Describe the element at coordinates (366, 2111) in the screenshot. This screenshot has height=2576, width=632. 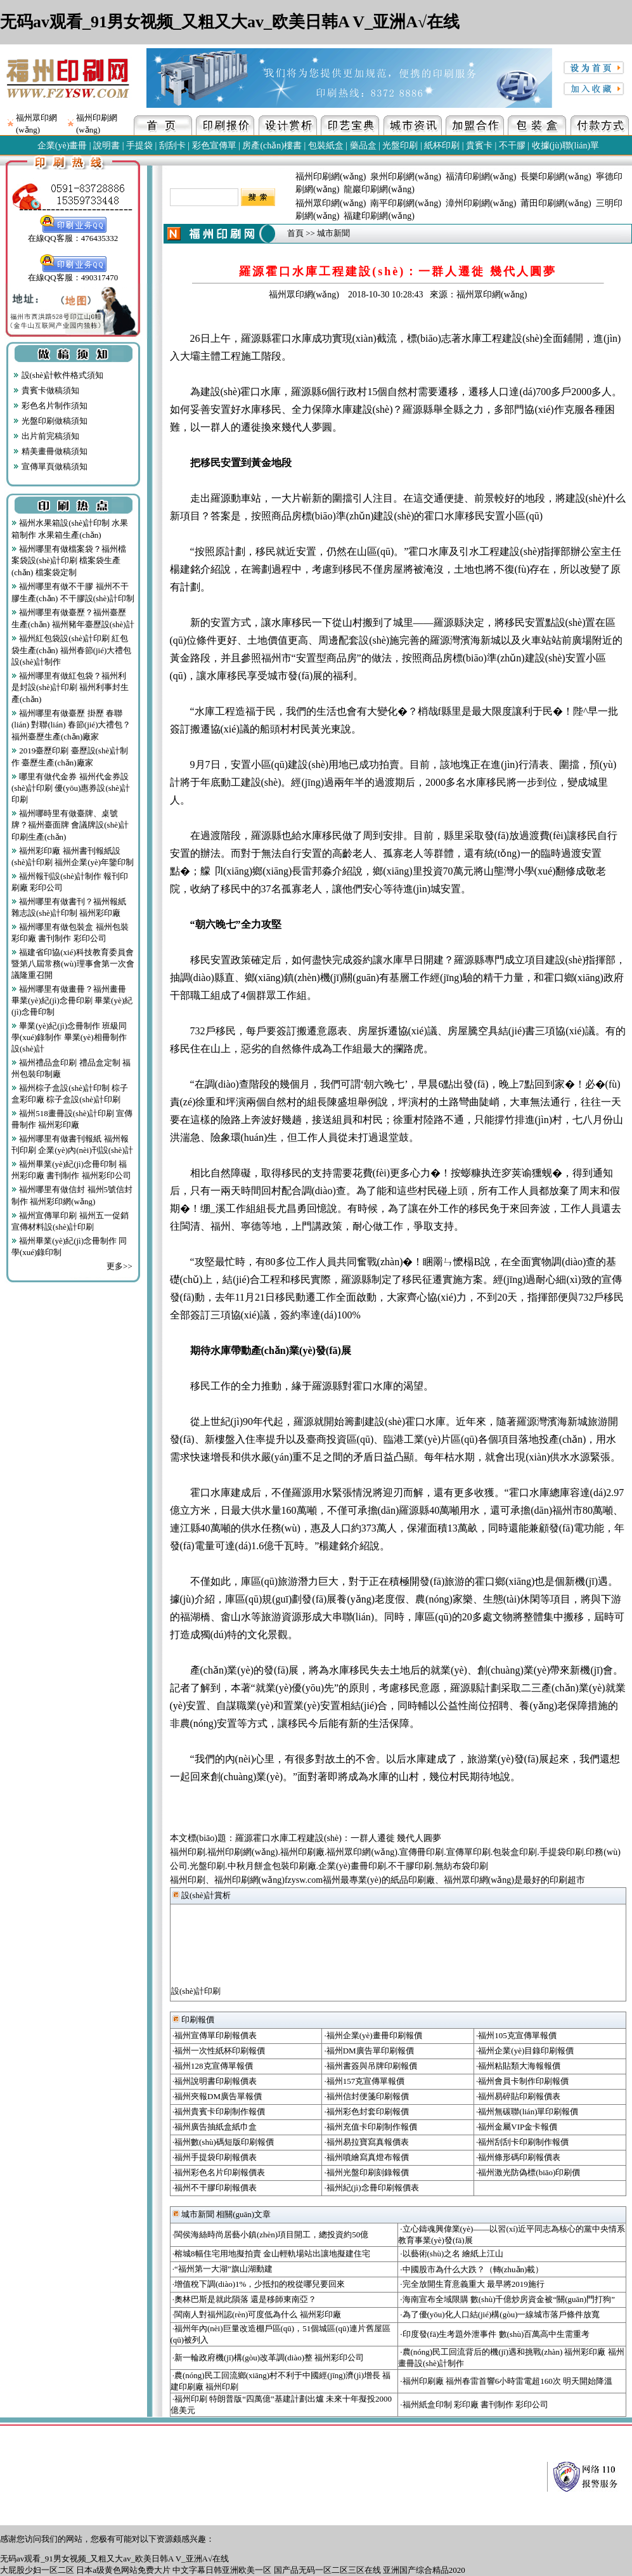
I see `·福州彩色封套印刷報價` at that location.